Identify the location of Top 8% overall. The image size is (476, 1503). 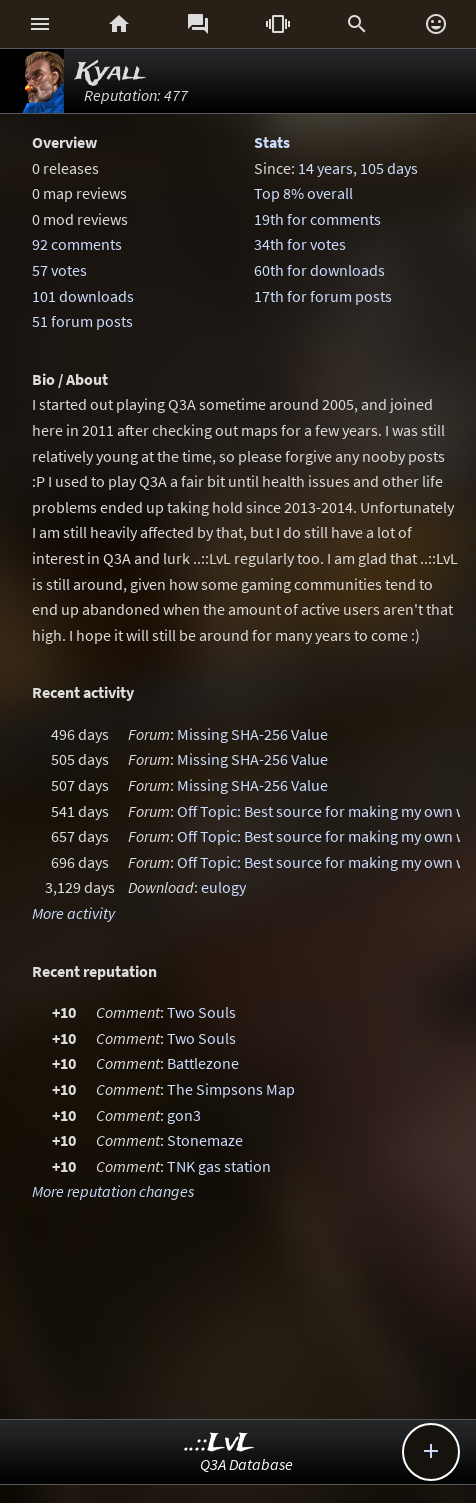
(303, 193).